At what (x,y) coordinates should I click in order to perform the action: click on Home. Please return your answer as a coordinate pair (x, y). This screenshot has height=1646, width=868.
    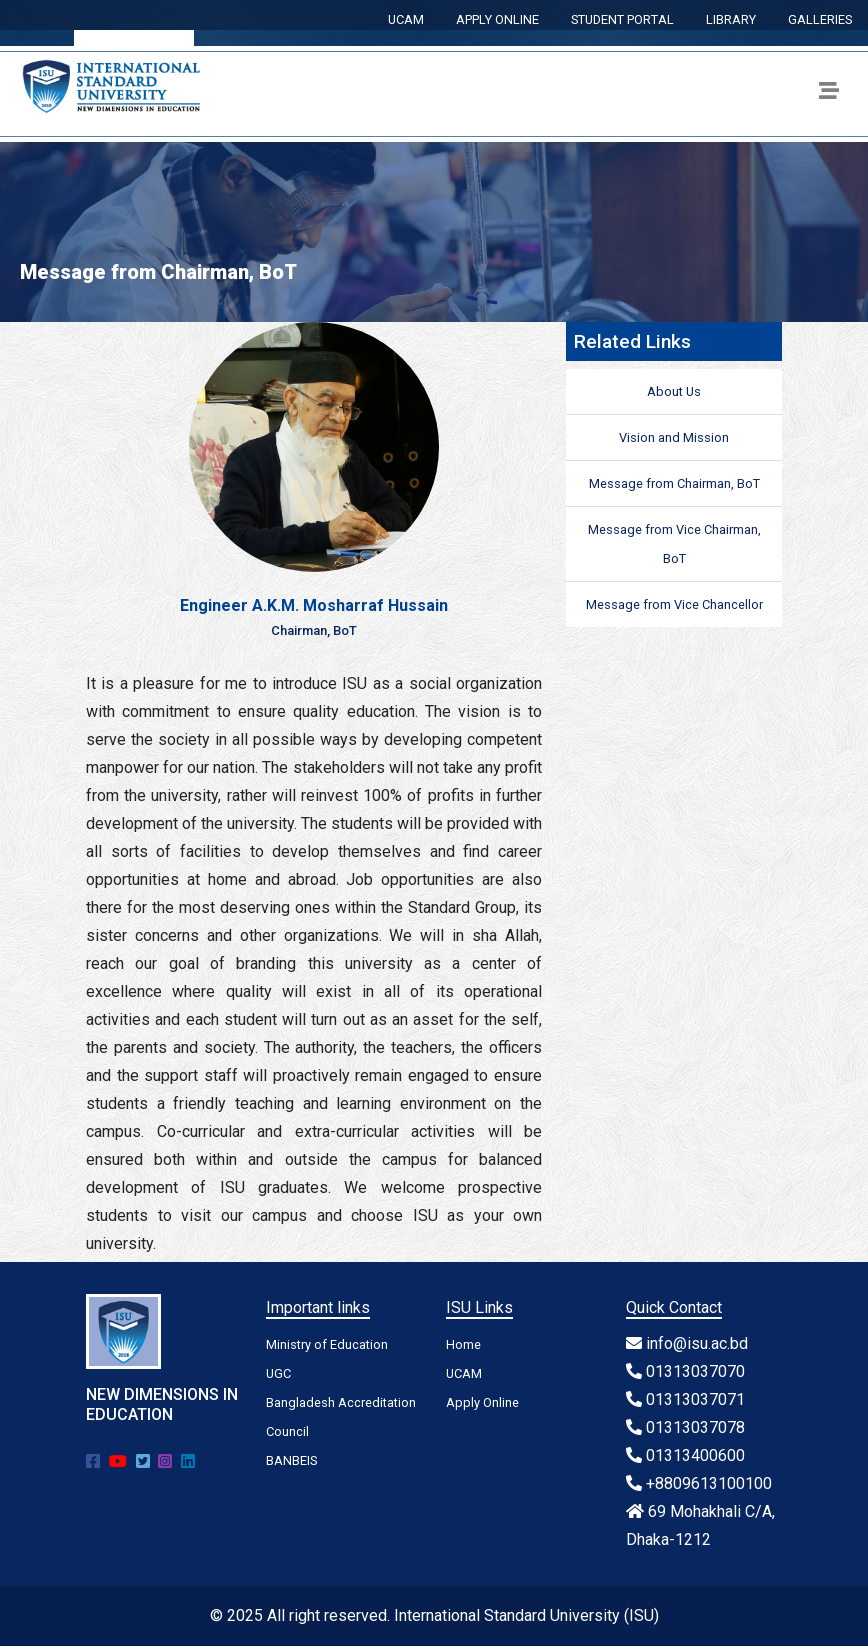
    Looking at the image, I should click on (463, 1344).